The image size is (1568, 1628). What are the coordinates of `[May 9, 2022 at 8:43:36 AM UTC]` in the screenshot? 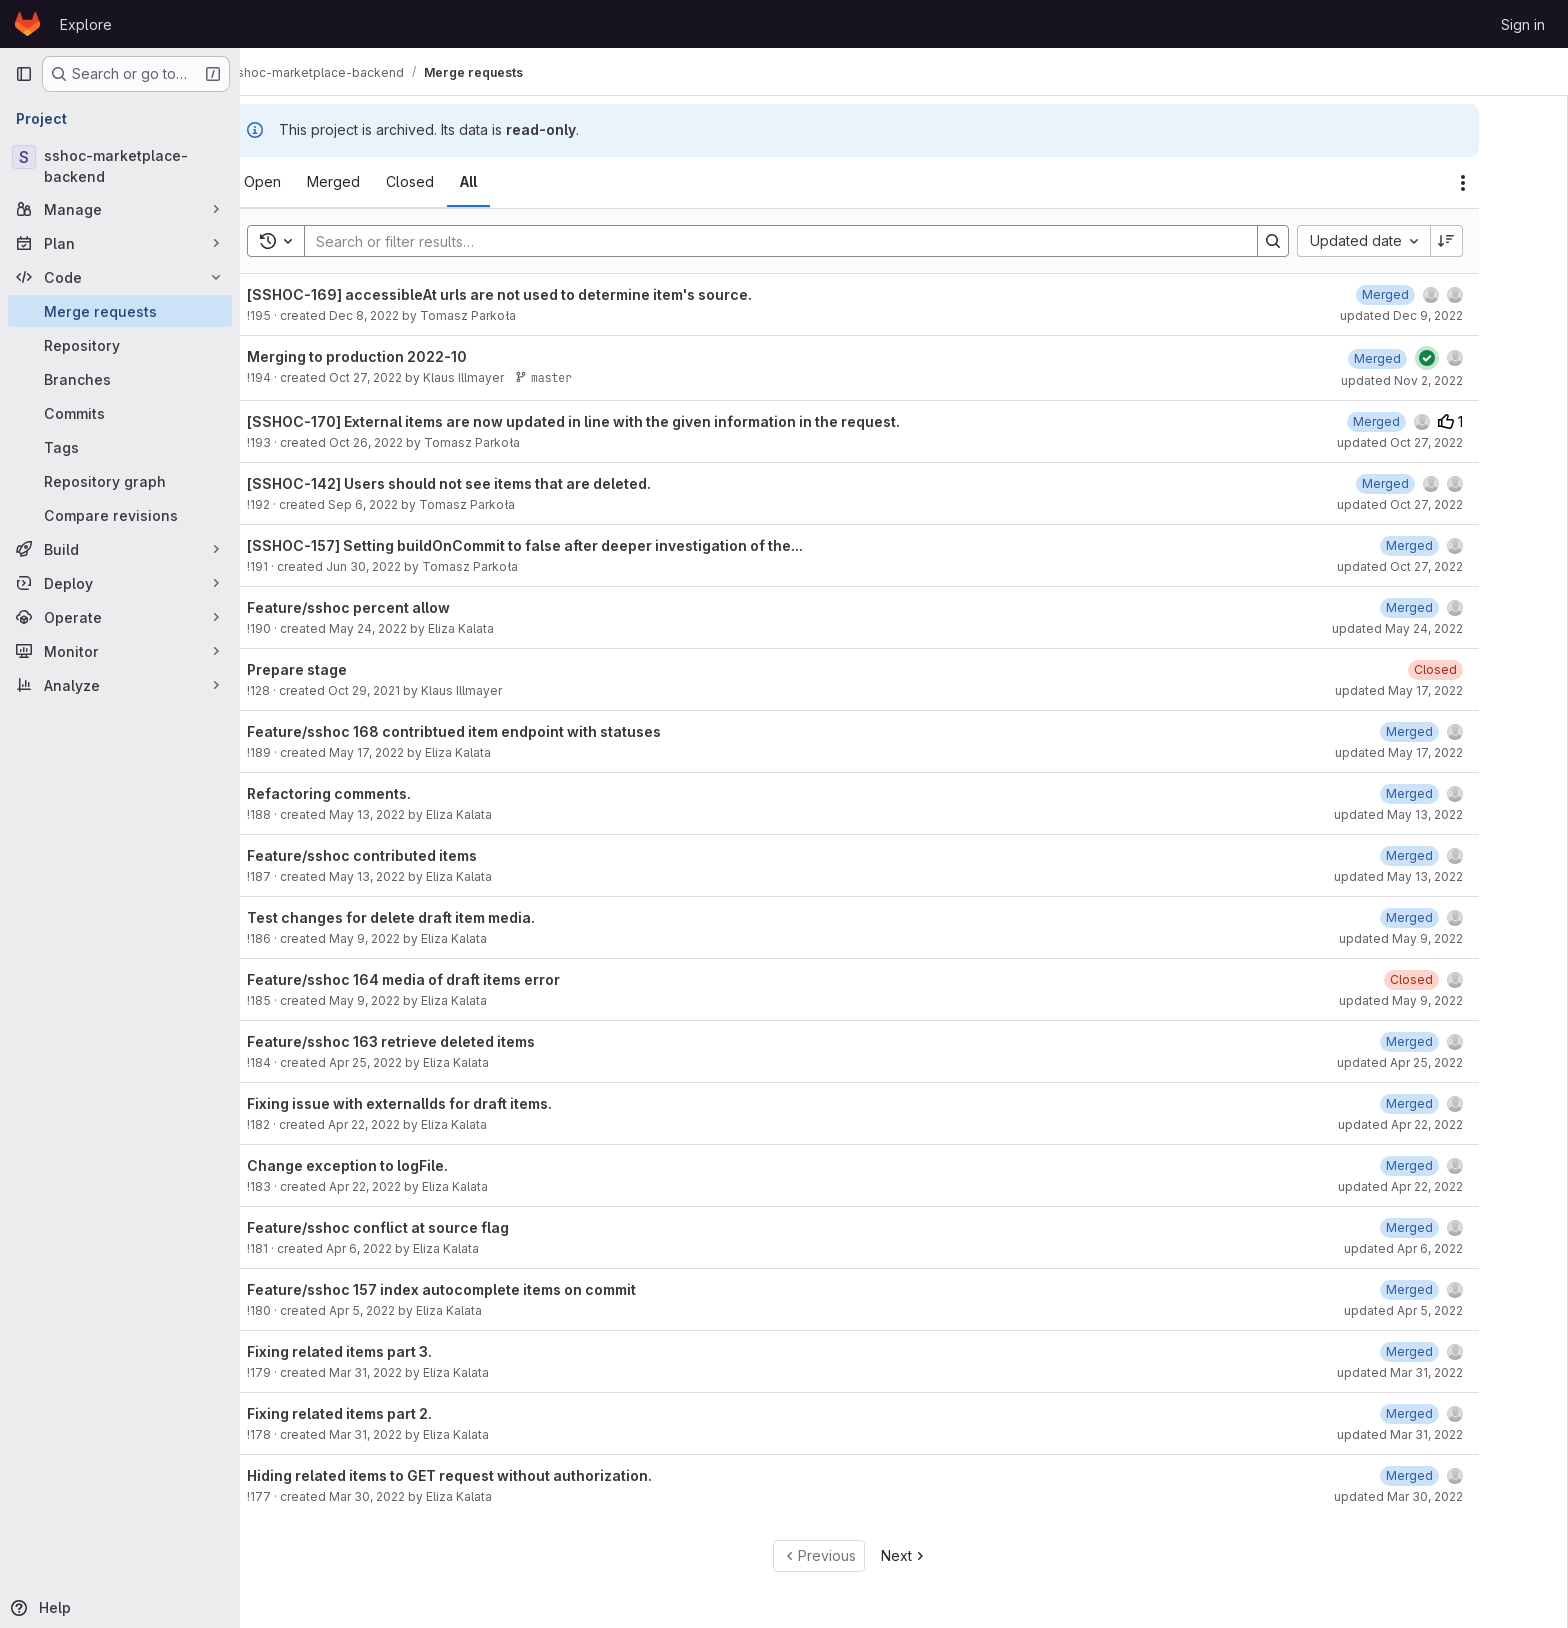 It's located at (1458, 917).